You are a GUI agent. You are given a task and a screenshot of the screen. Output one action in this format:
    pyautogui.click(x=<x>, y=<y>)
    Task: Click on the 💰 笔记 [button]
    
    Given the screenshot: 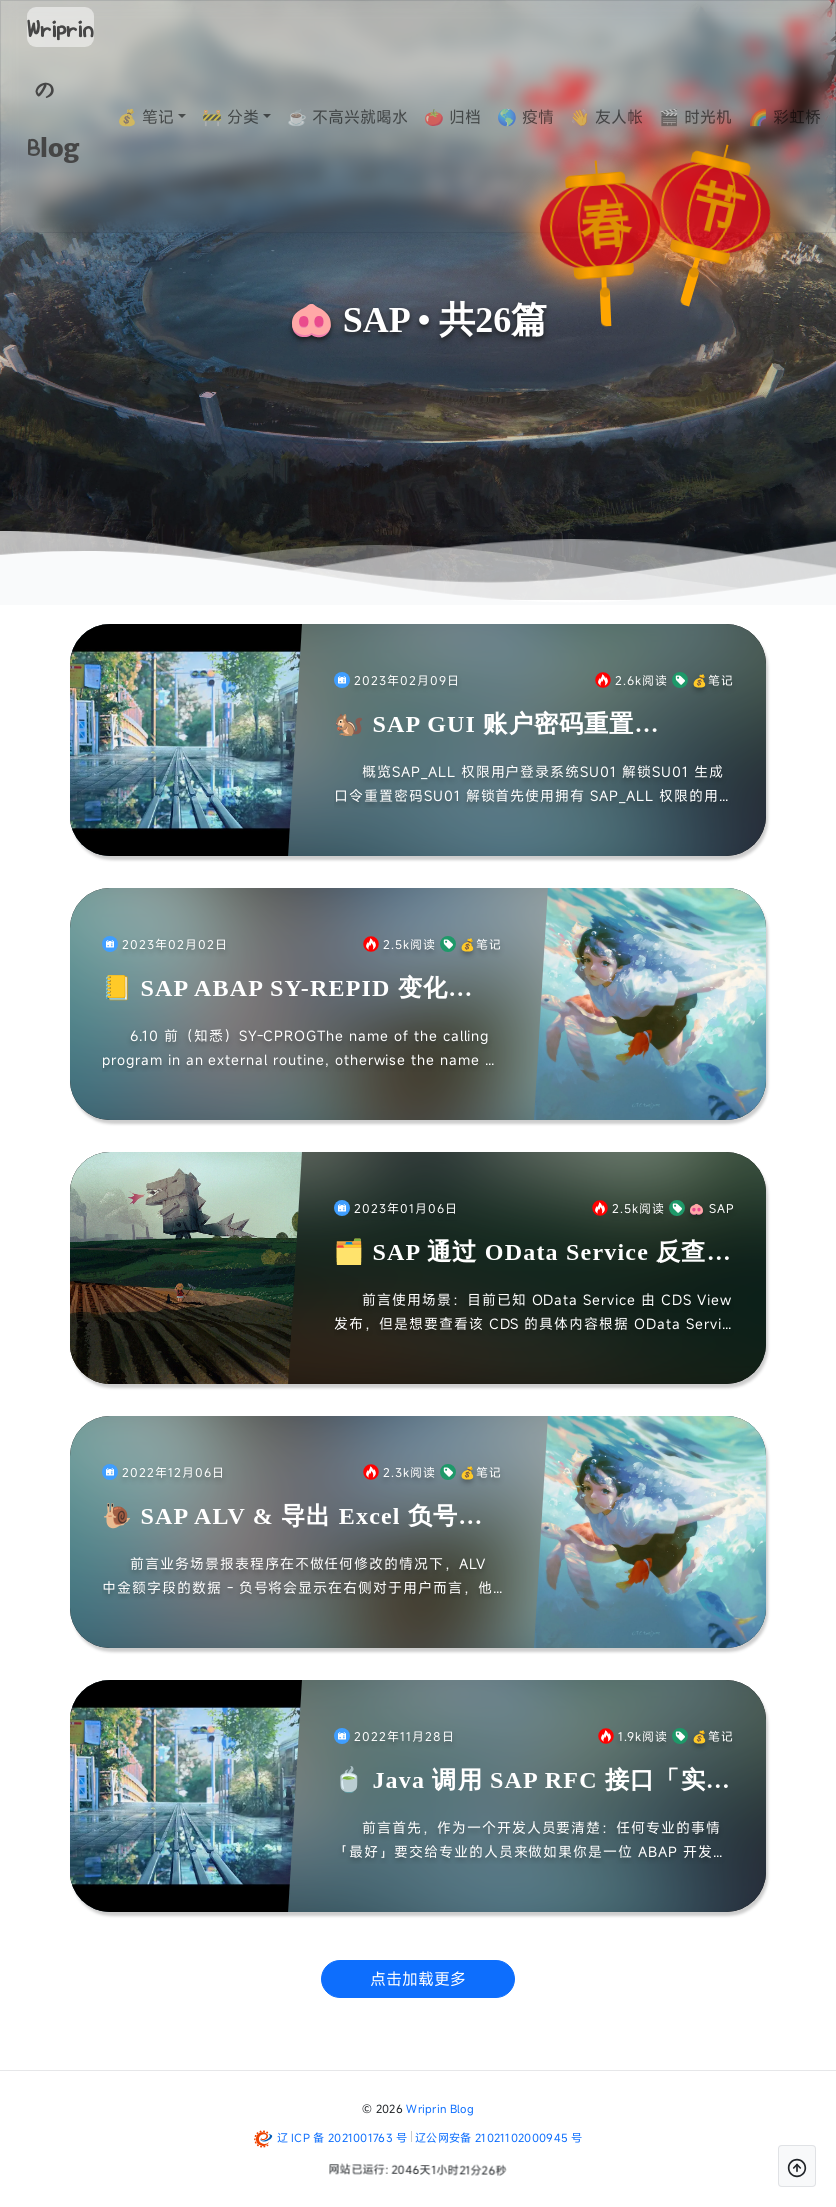 What is the action you would take?
    pyautogui.click(x=185, y=117)
    